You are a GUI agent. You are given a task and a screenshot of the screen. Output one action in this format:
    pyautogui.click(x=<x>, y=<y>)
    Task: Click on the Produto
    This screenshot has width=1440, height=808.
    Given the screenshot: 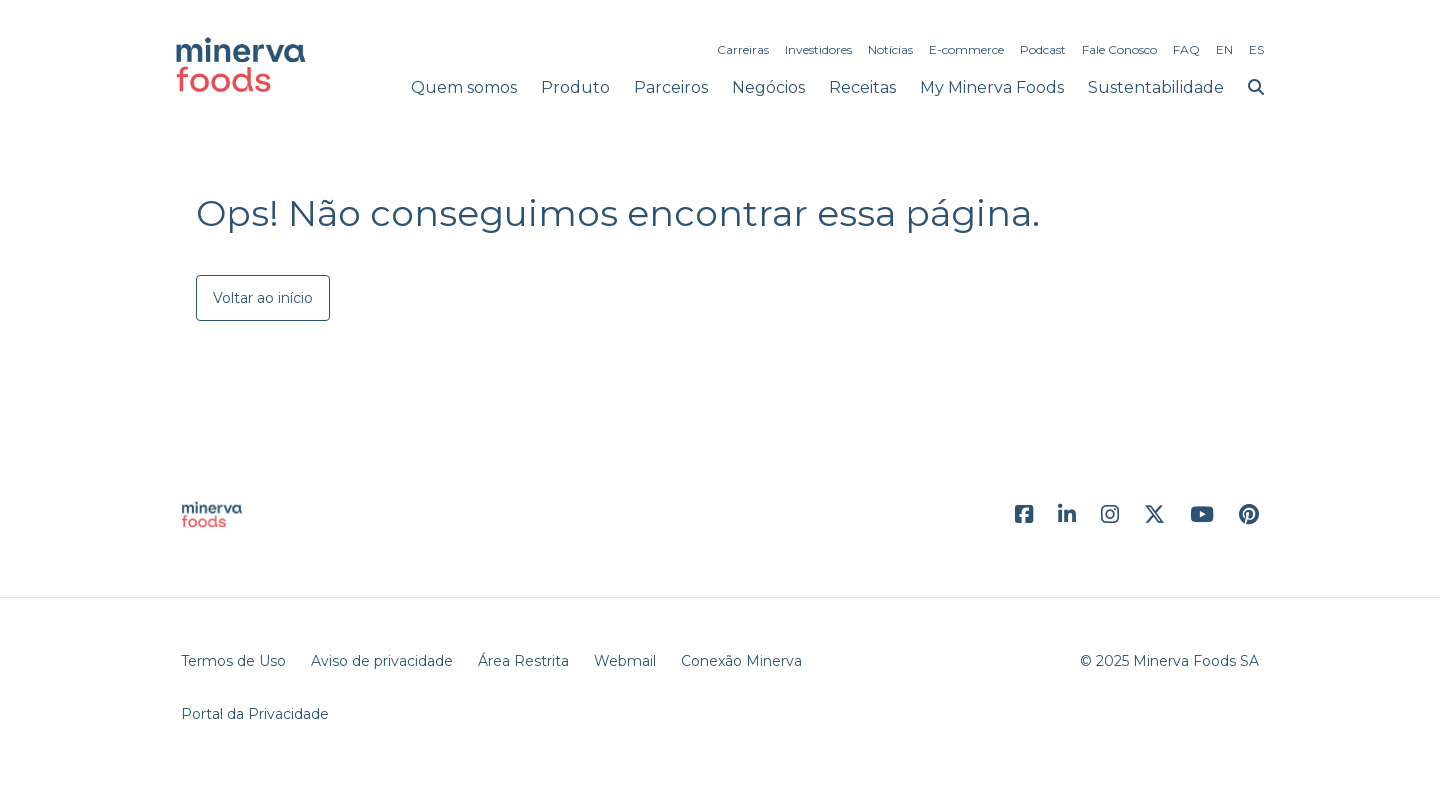 What is the action you would take?
    pyautogui.click(x=575, y=87)
    